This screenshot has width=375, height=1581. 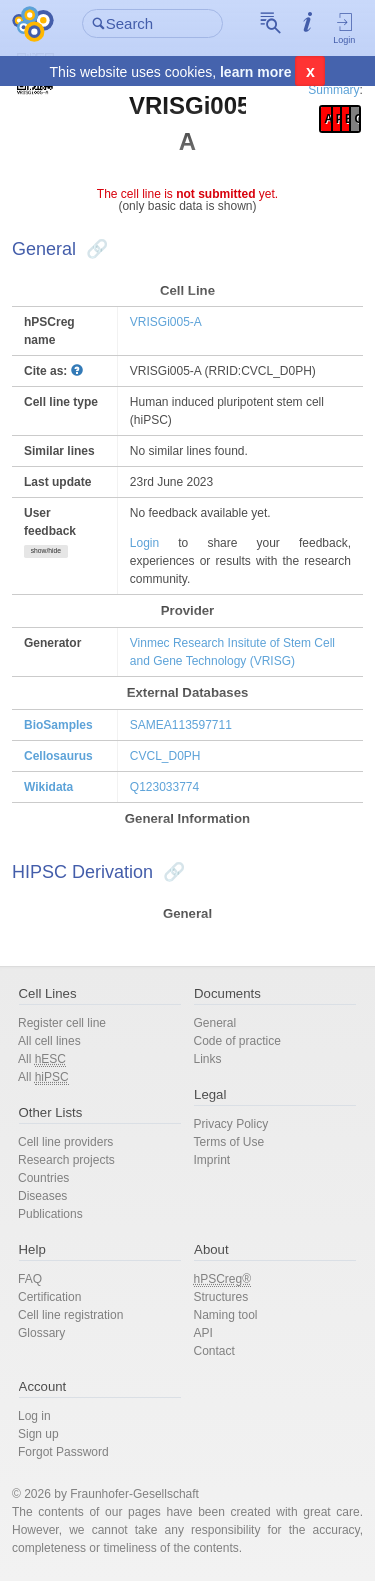 I want to click on Countries, so click(x=43, y=1178).